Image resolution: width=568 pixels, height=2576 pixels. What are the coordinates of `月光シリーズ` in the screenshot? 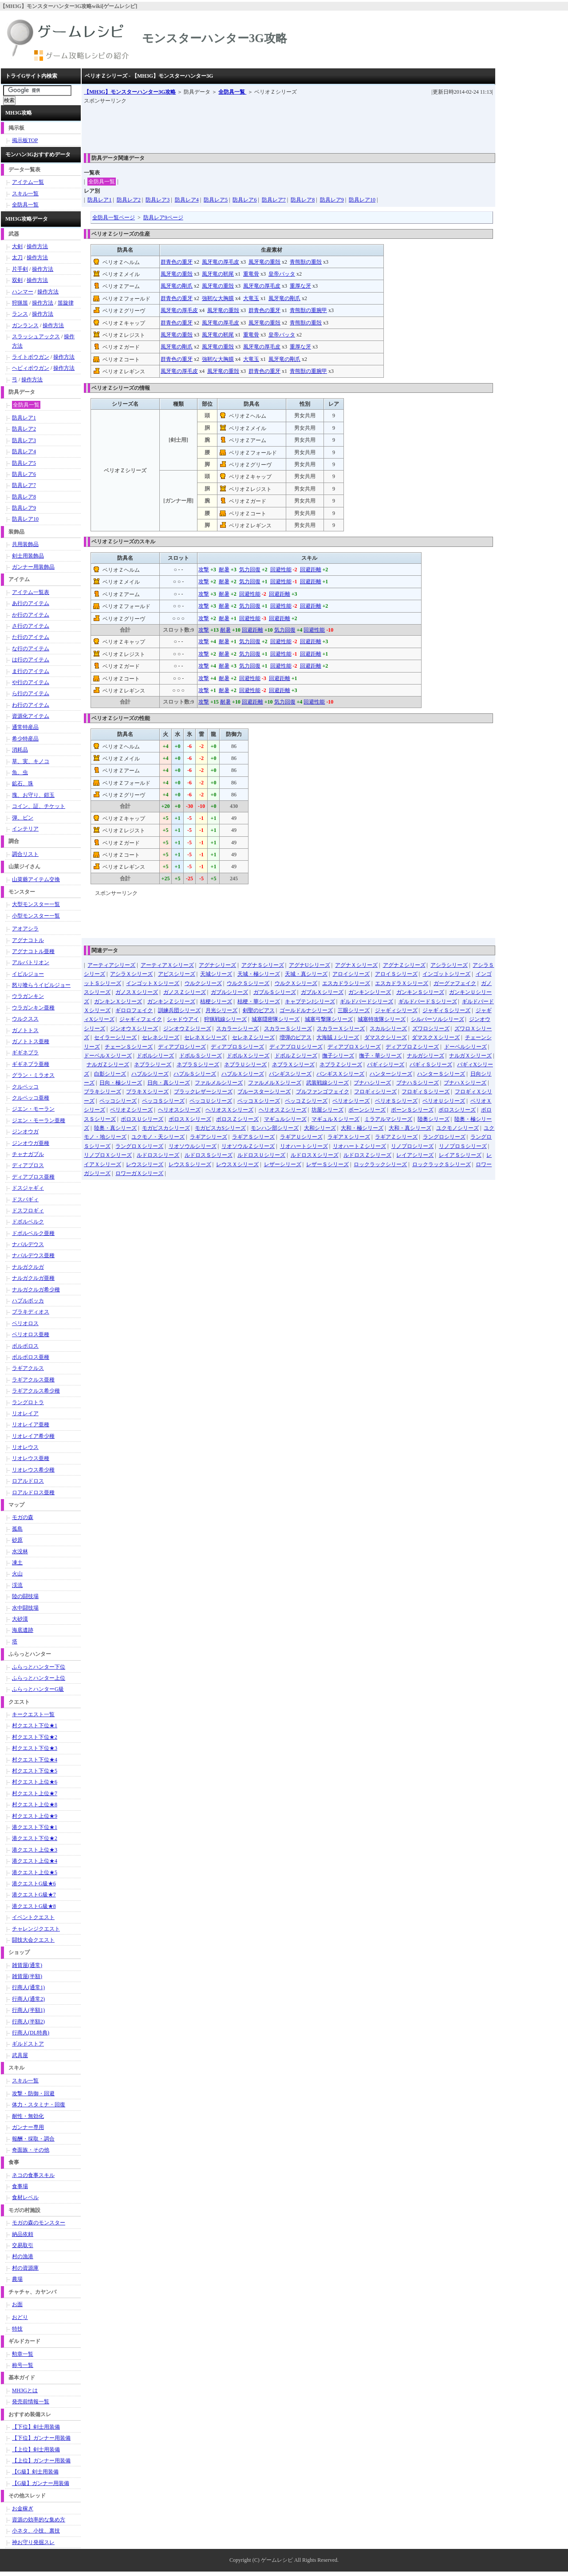 It's located at (221, 1010).